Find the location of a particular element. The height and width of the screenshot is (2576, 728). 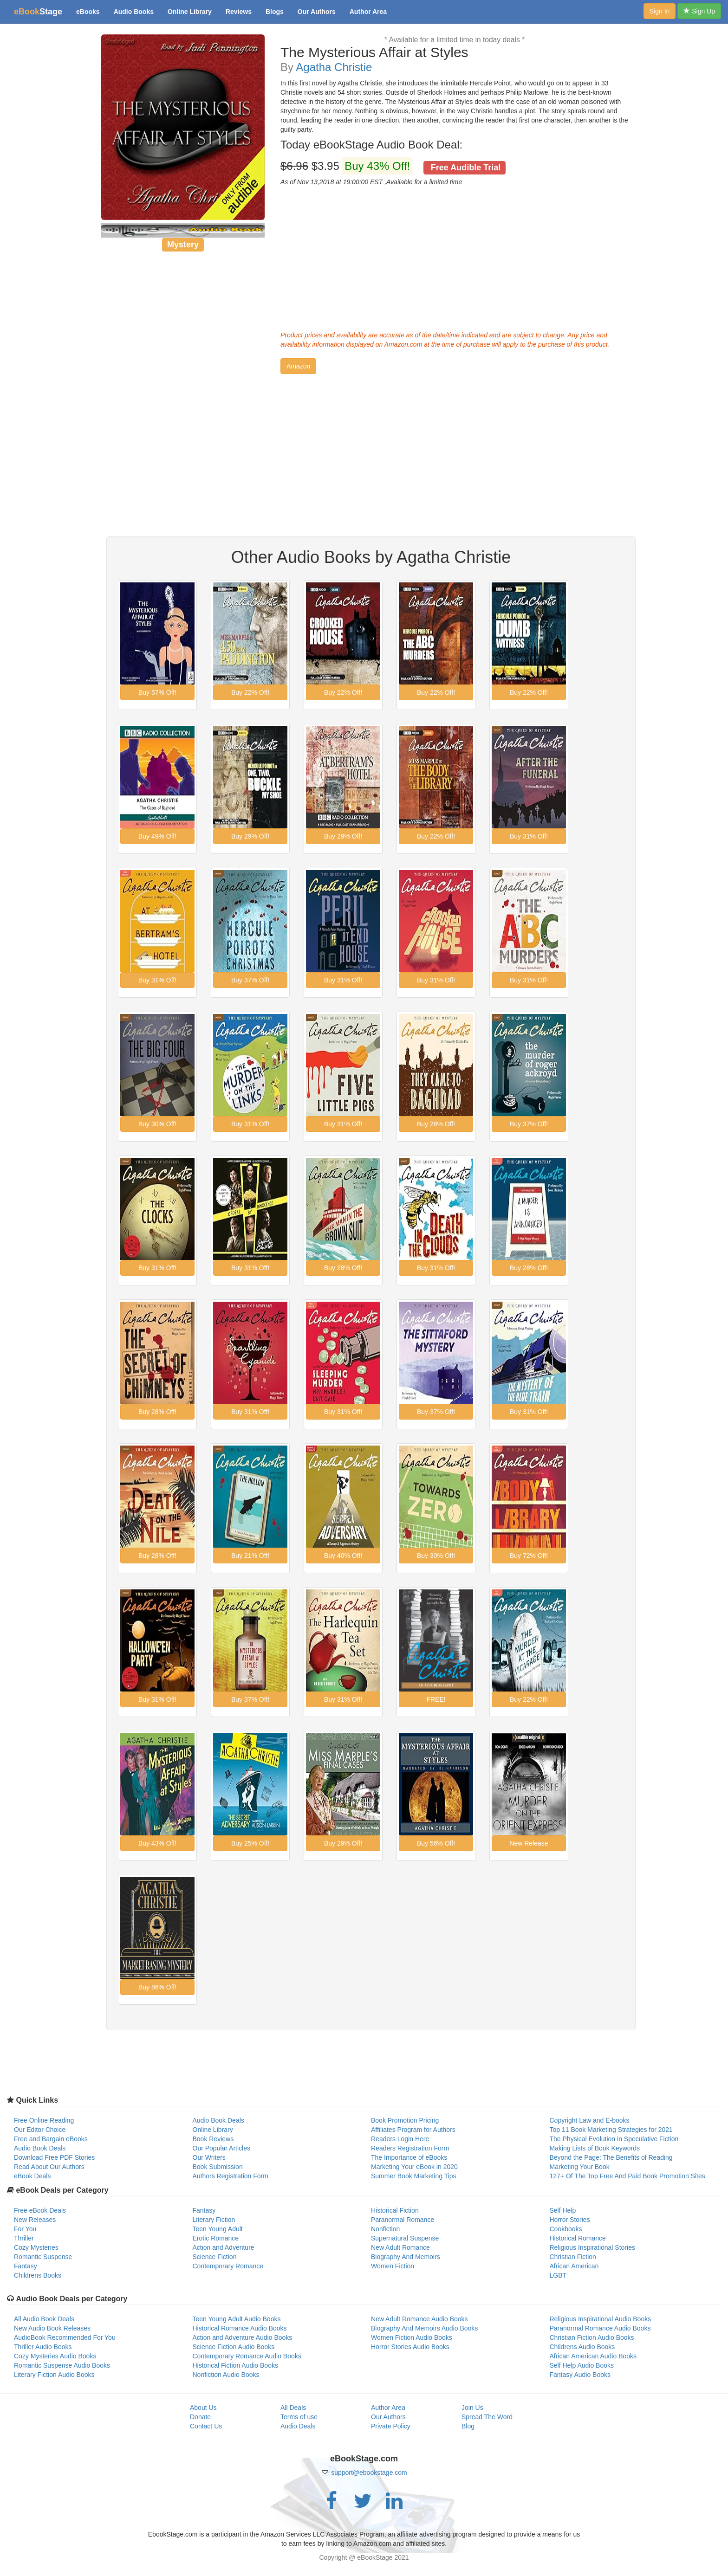

eBooks is located at coordinates (88, 11).